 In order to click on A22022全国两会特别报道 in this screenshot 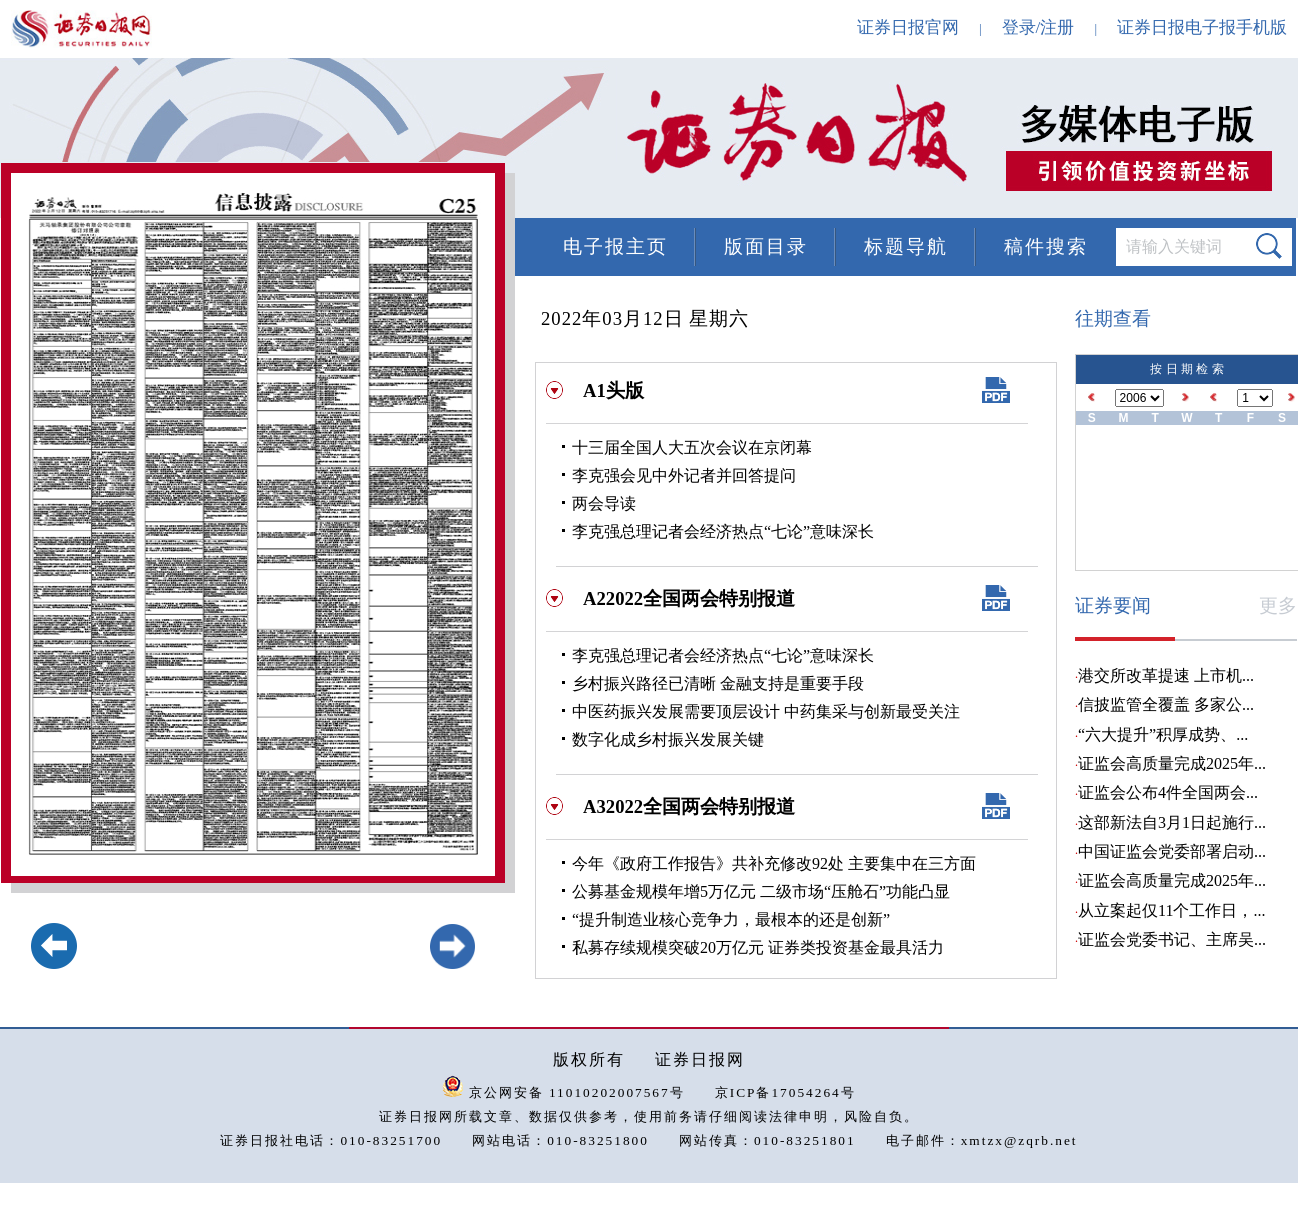, I will do `click(689, 598)`.